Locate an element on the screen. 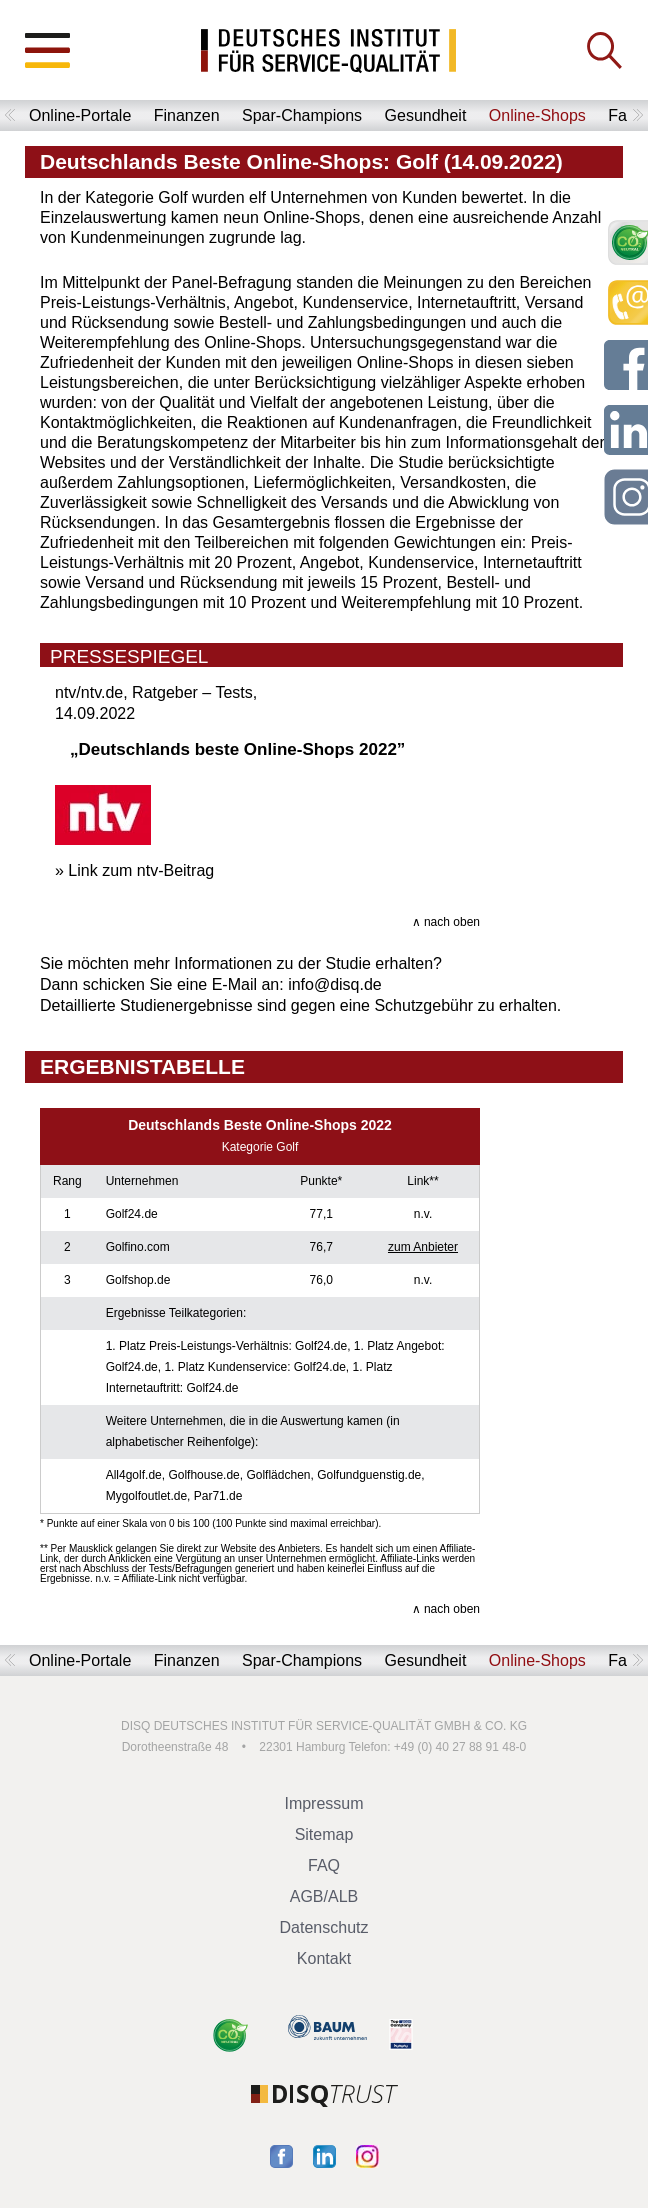 Image resolution: width=648 pixels, height=2208 pixels. zum Anbieter is located at coordinates (423, 1247).